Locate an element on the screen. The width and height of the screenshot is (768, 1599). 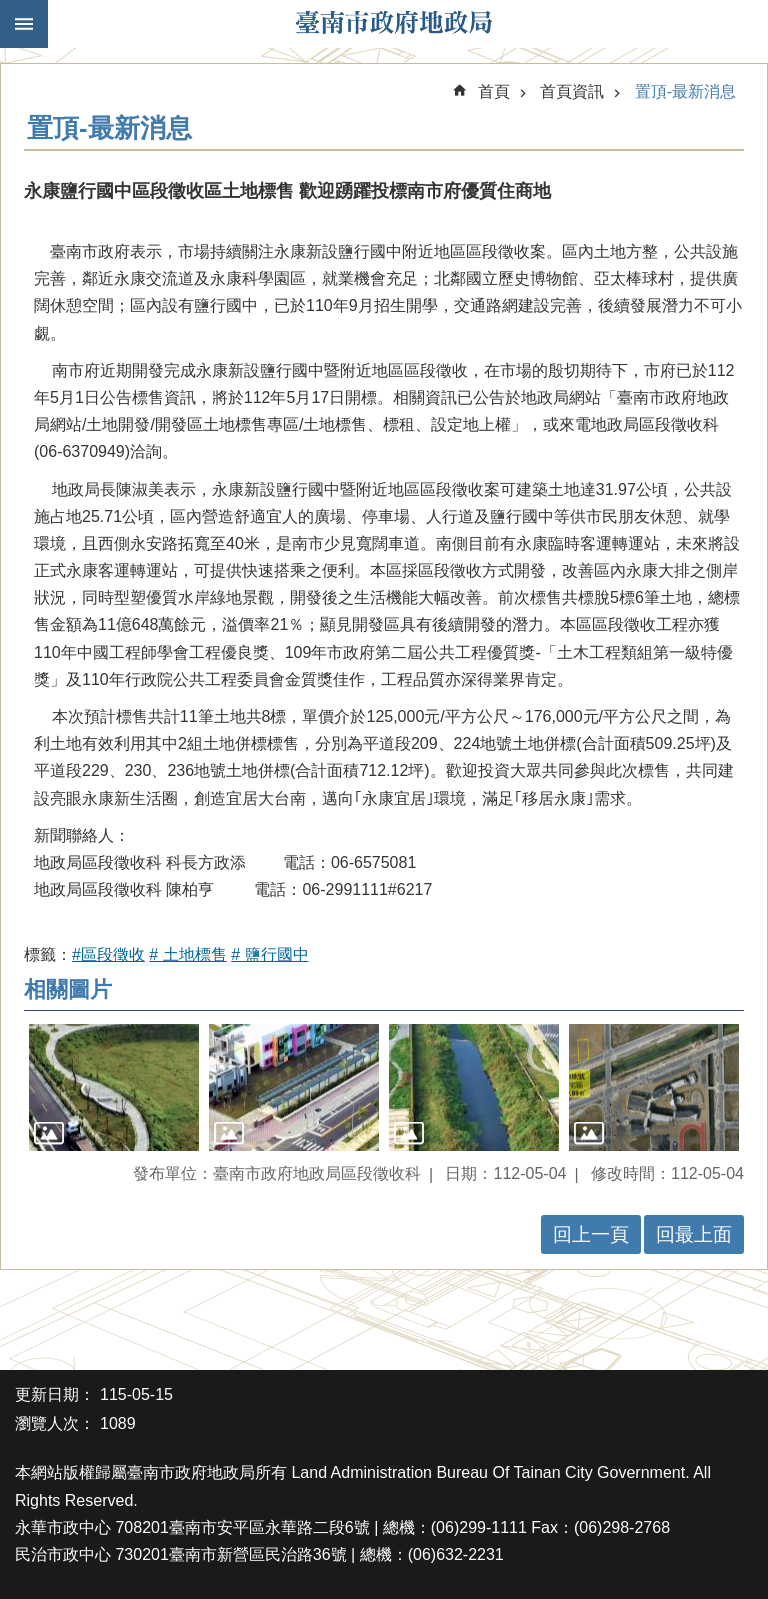
置頂-最新消息 is located at coordinates (685, 91).